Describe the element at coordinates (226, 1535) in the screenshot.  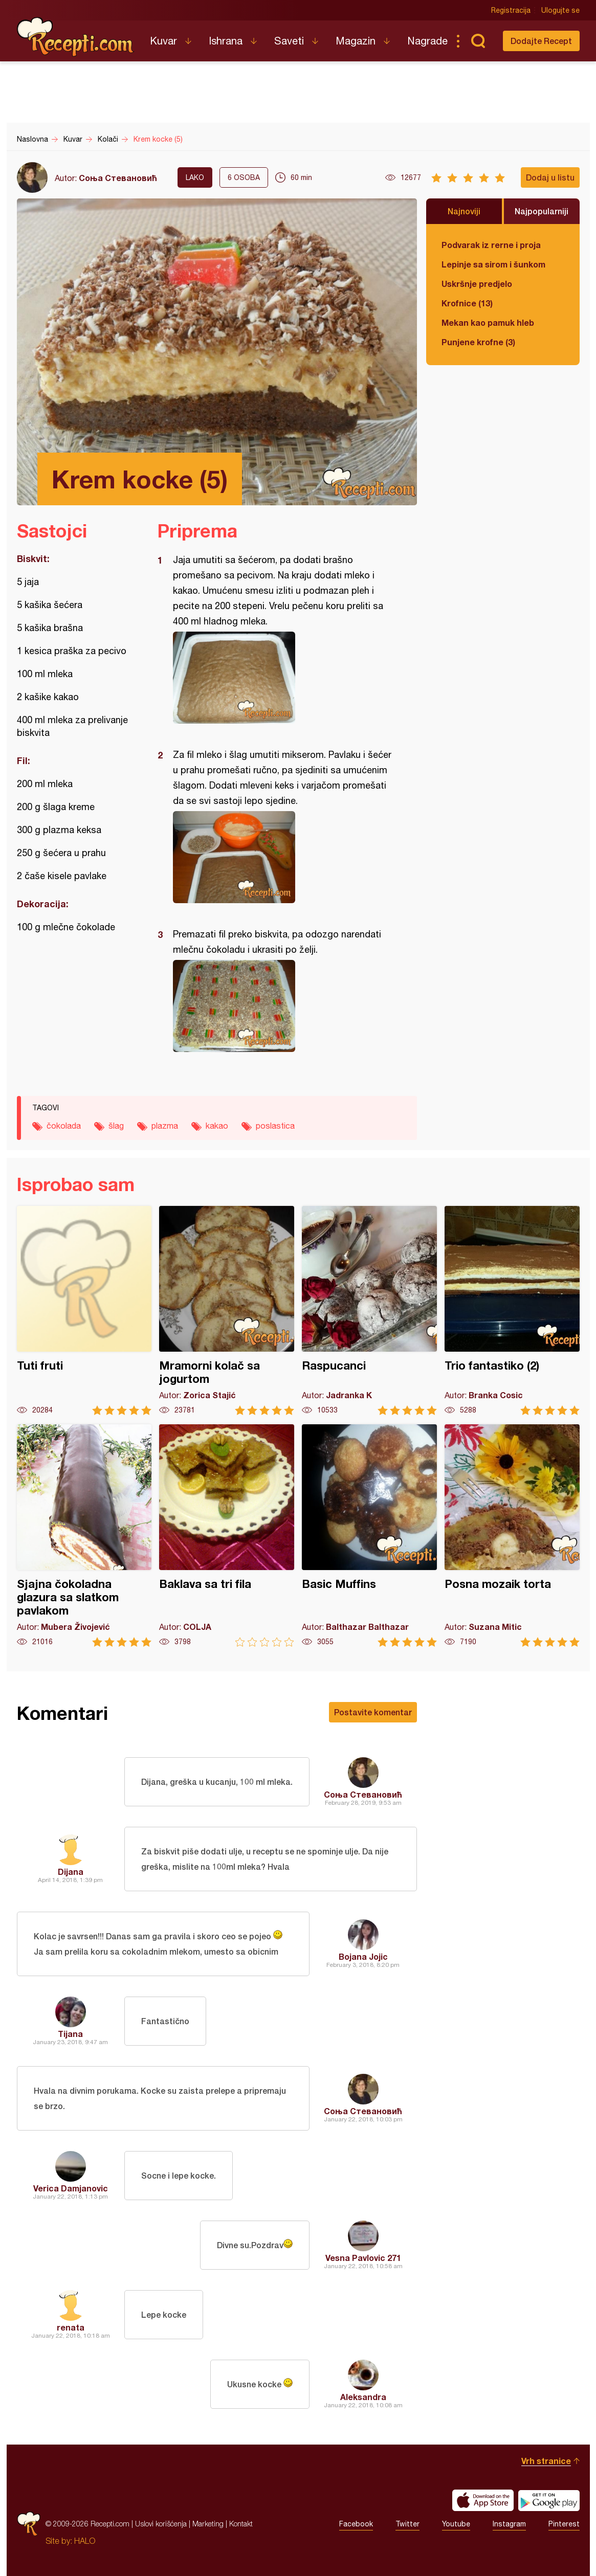
I see `Baklava sa tri fila` at that location.